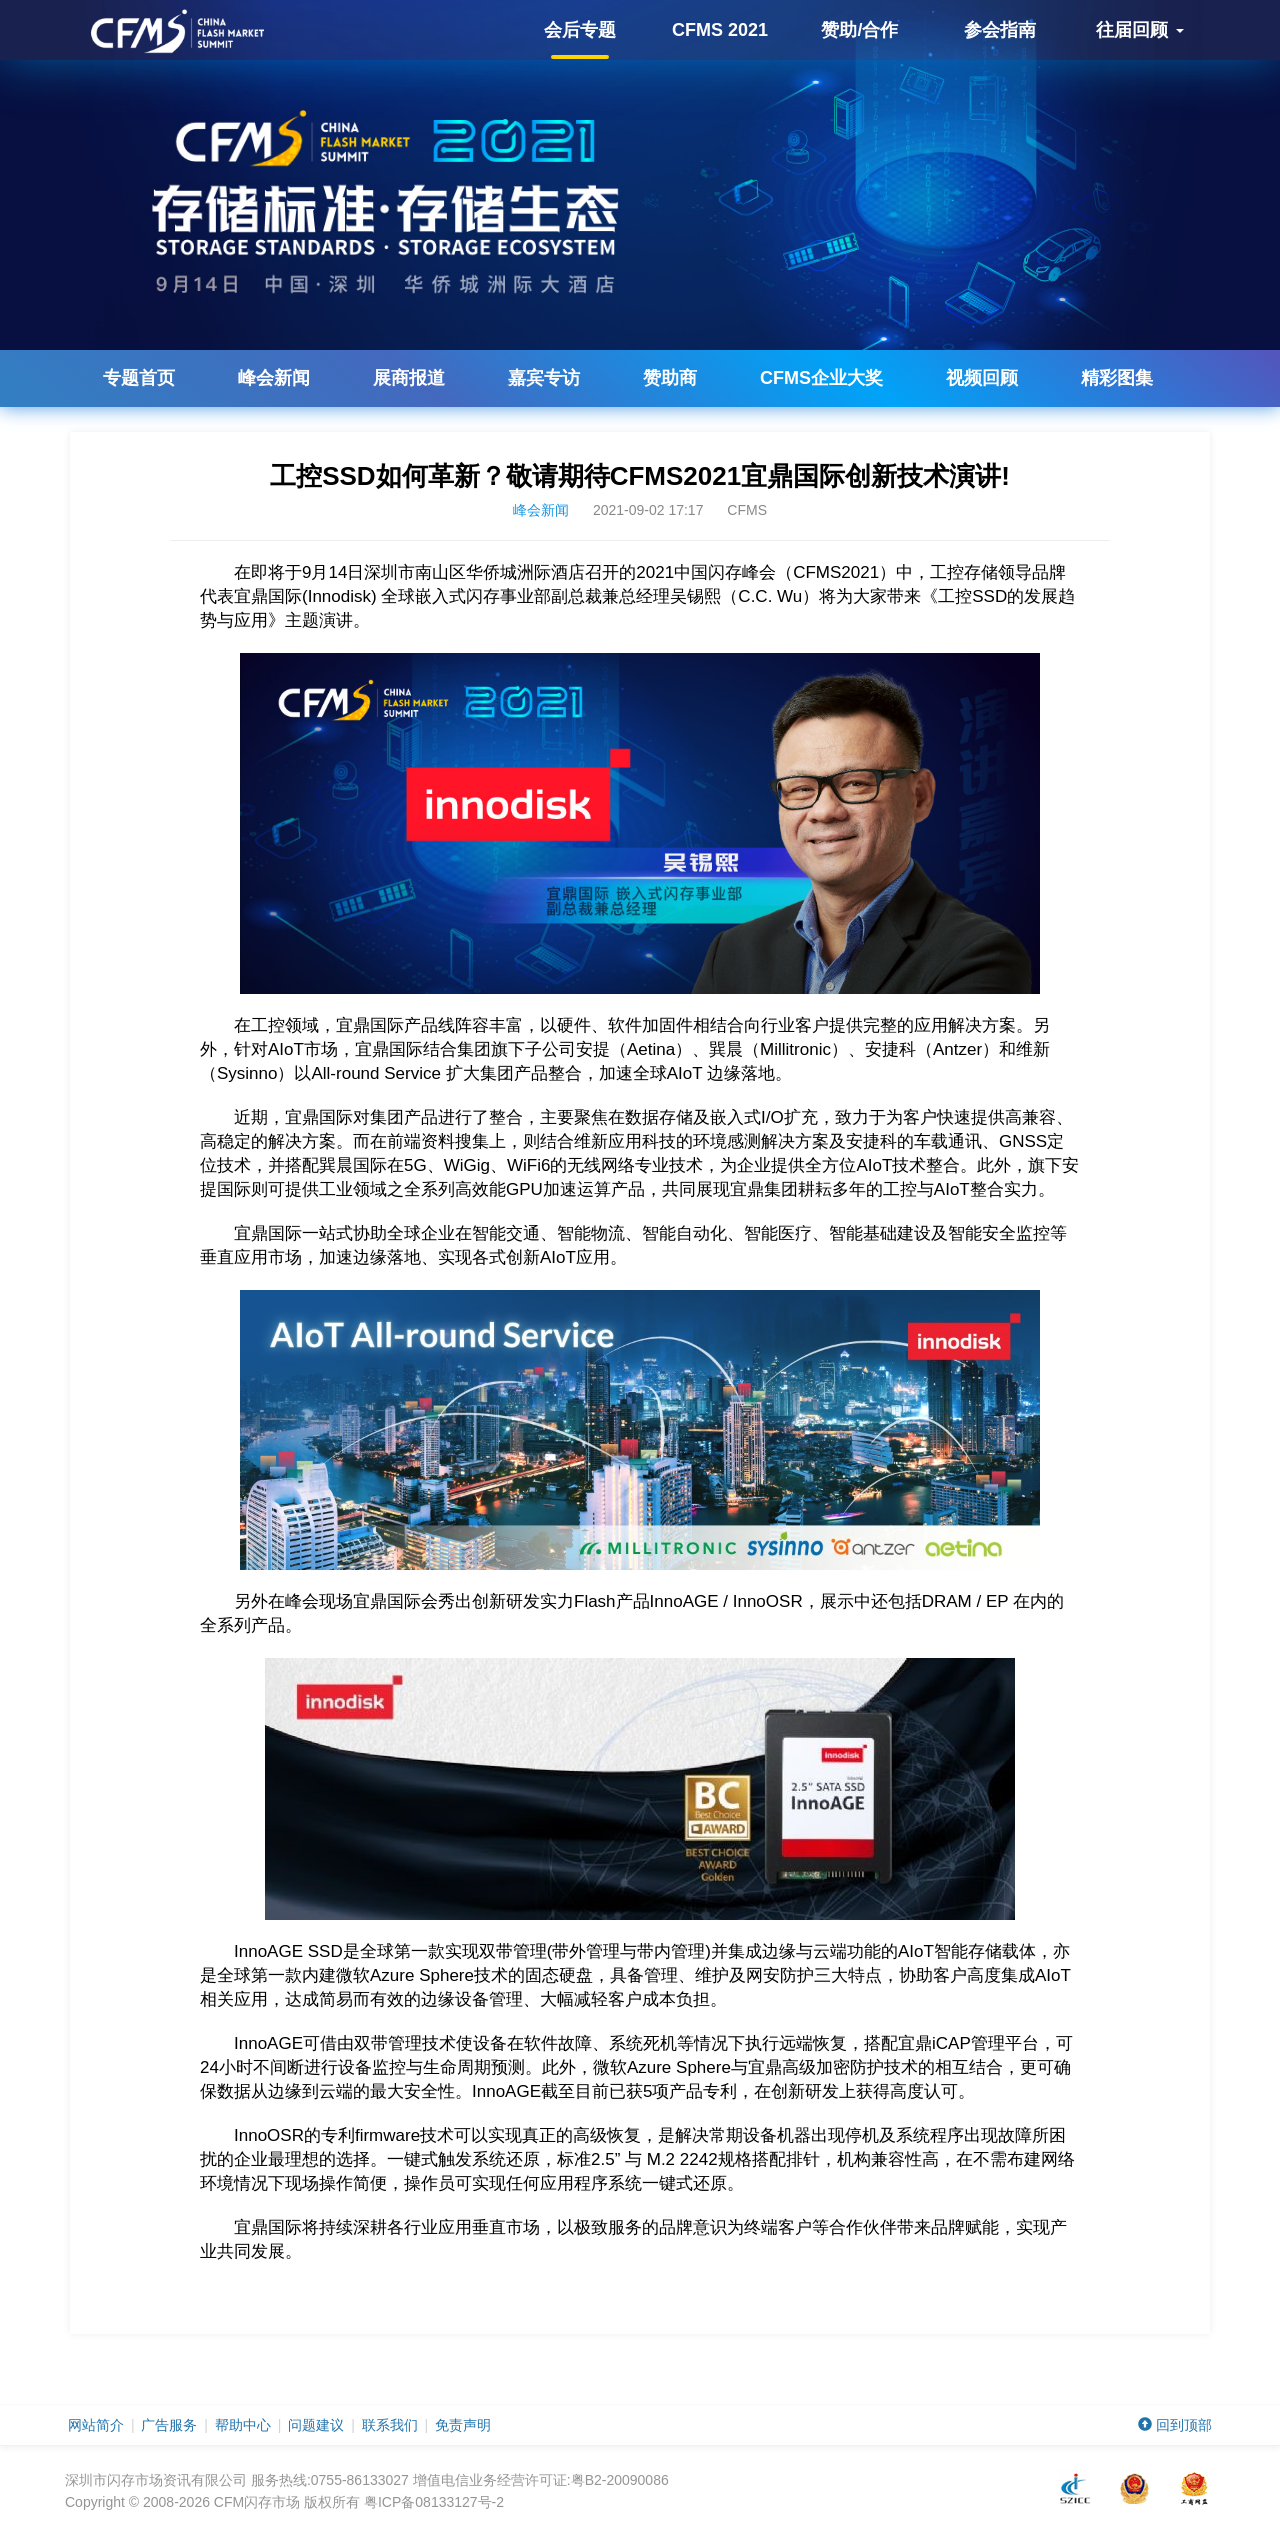  I want to click on 视频回顾, so click(982, 378).